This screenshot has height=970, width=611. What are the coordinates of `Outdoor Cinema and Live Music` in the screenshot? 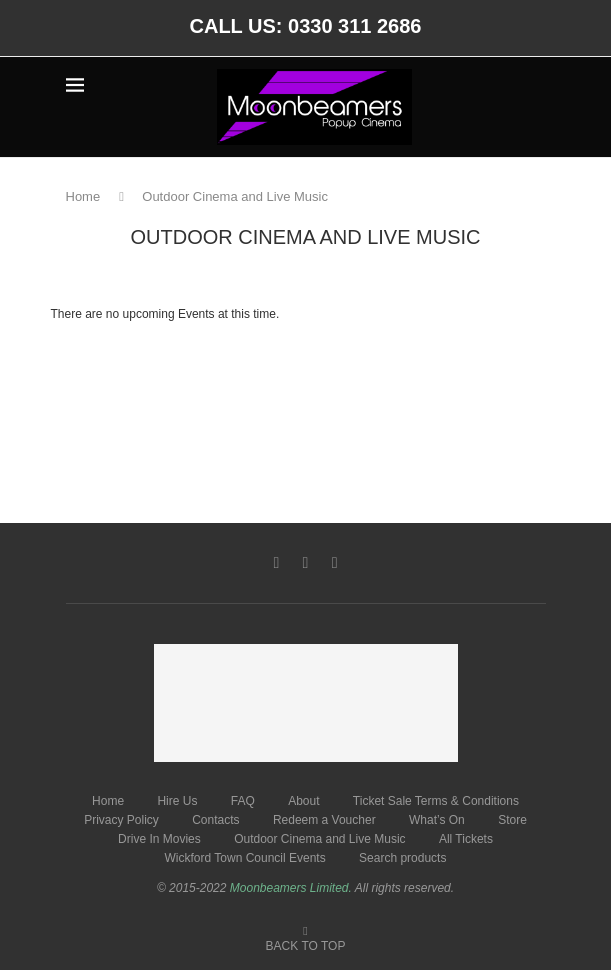 It's located at (319, 839).